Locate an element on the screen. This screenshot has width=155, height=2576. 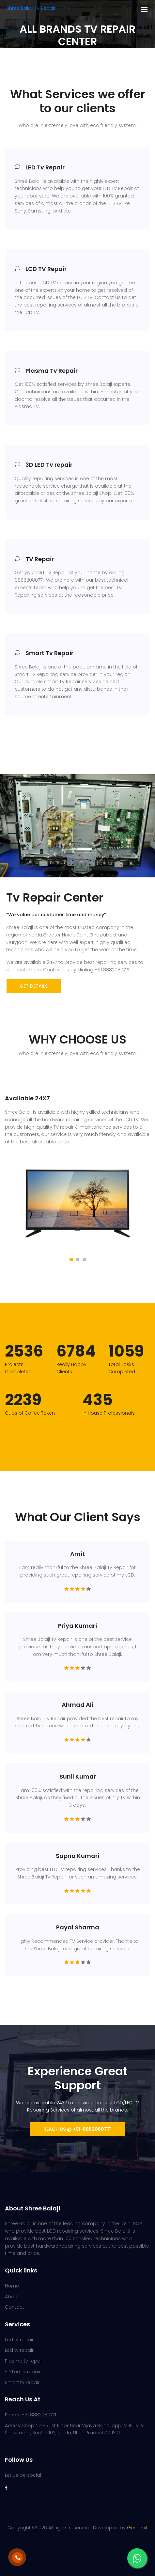
About is located at coordinates (12, 2296).